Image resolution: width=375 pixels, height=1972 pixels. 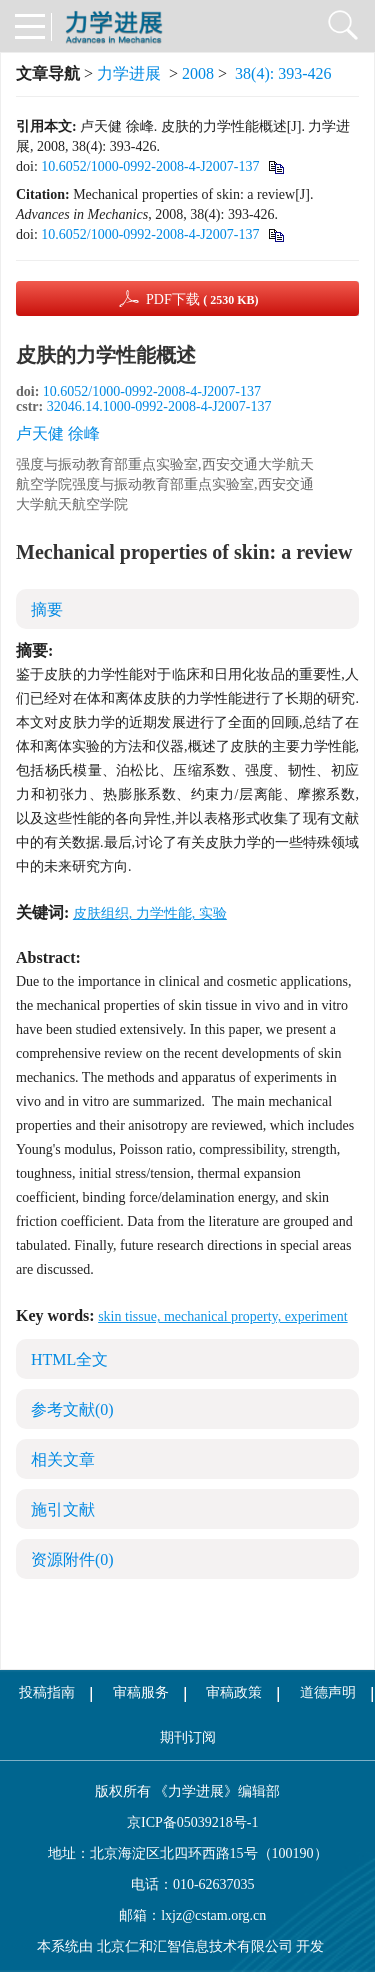 I want to click on 32046.14.1000-0992-2008-4-J2007-137, so click(x=159, y=406).